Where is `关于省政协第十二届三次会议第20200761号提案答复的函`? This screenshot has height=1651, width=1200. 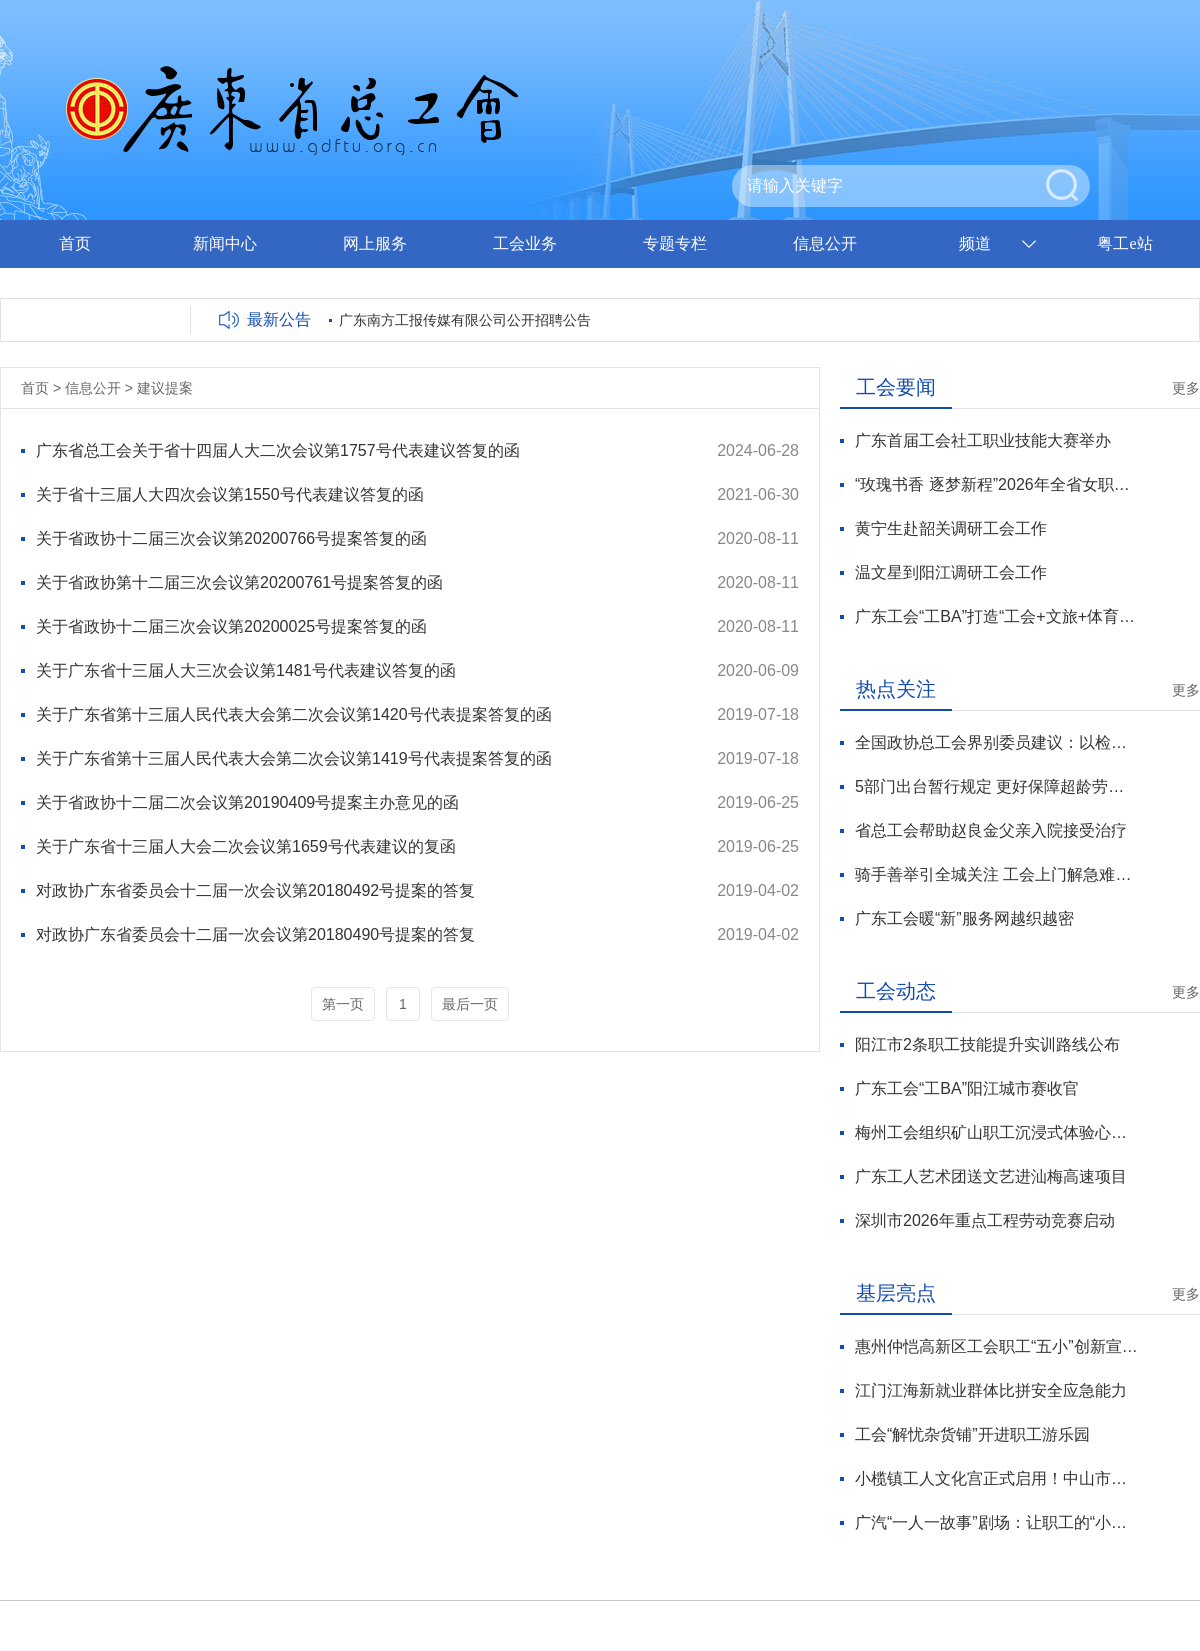 关于省政协第十二届三次会议第20200761号提案答复的函 is located at coordinates (239, 582).